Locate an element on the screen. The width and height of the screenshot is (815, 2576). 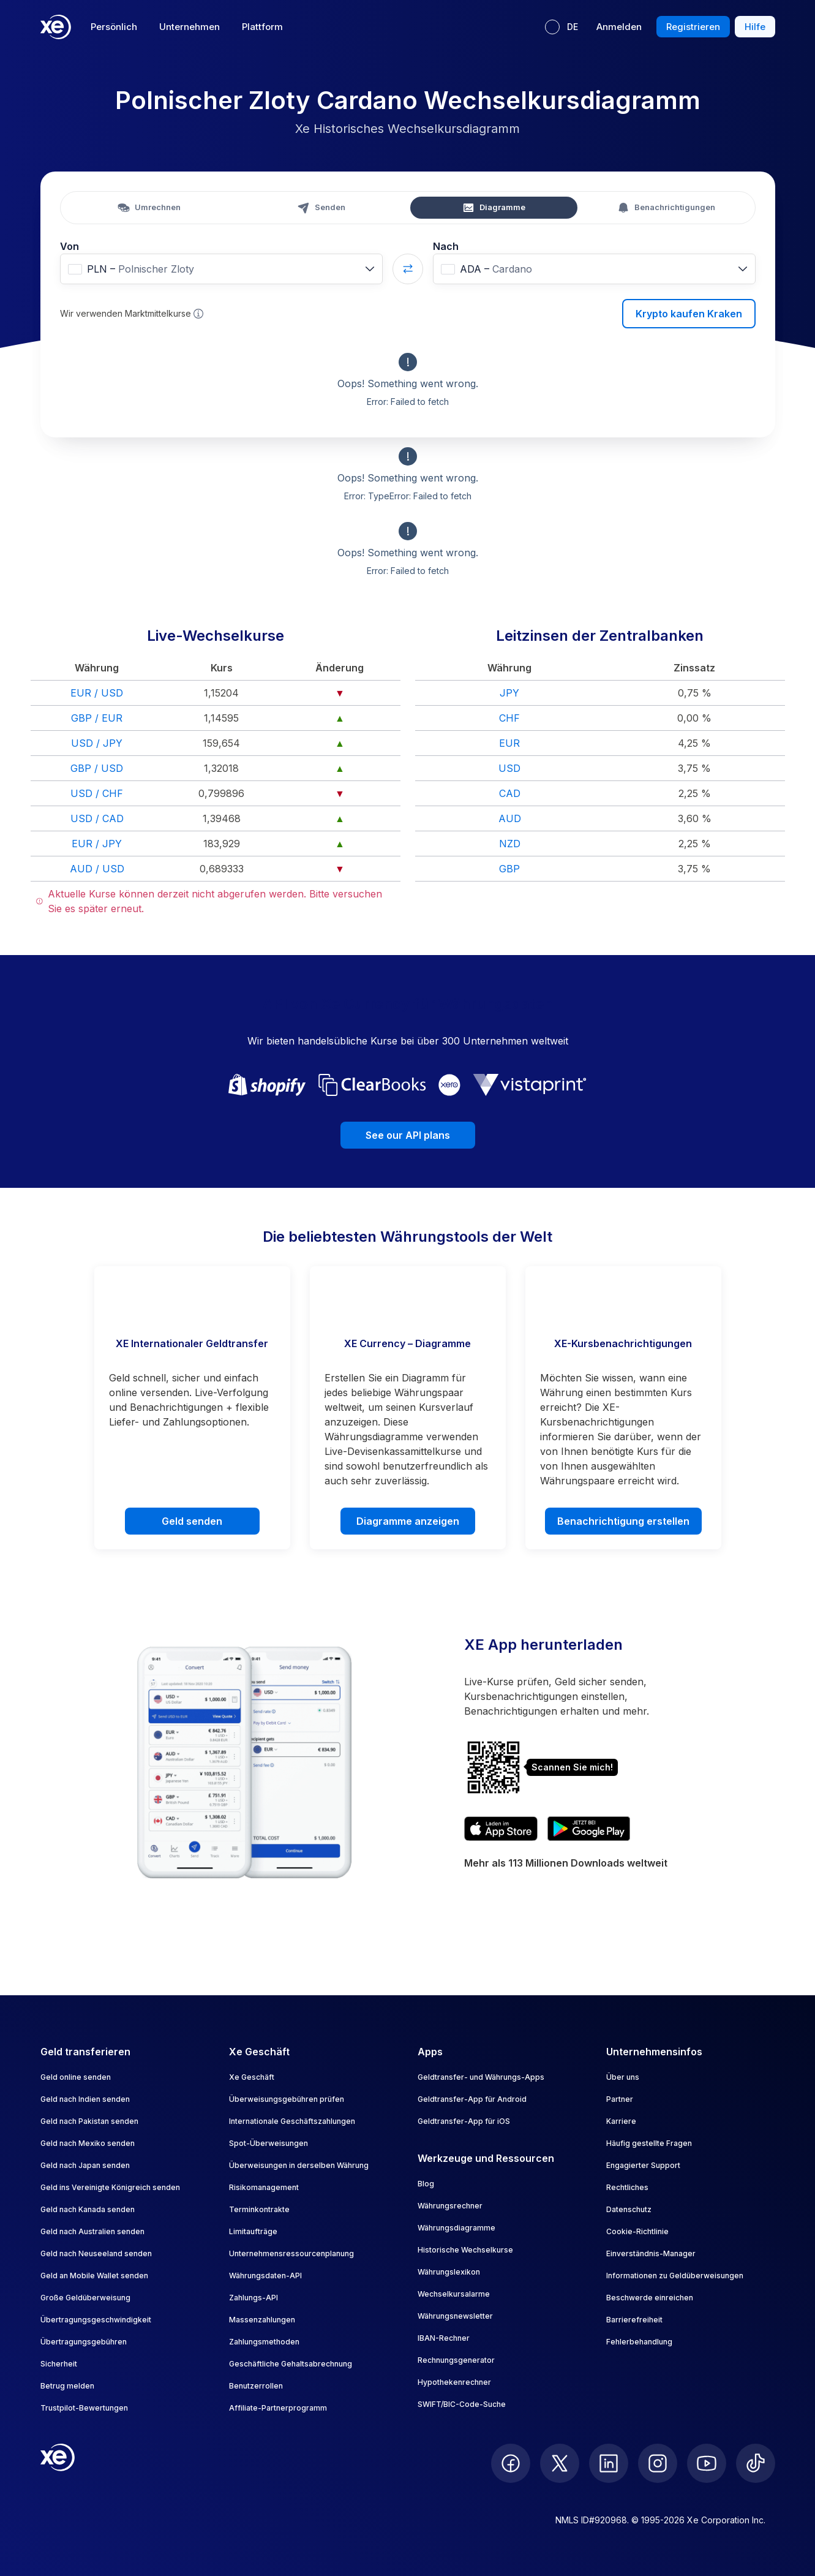
Datenschutz is located at coordinates (629, 2209).